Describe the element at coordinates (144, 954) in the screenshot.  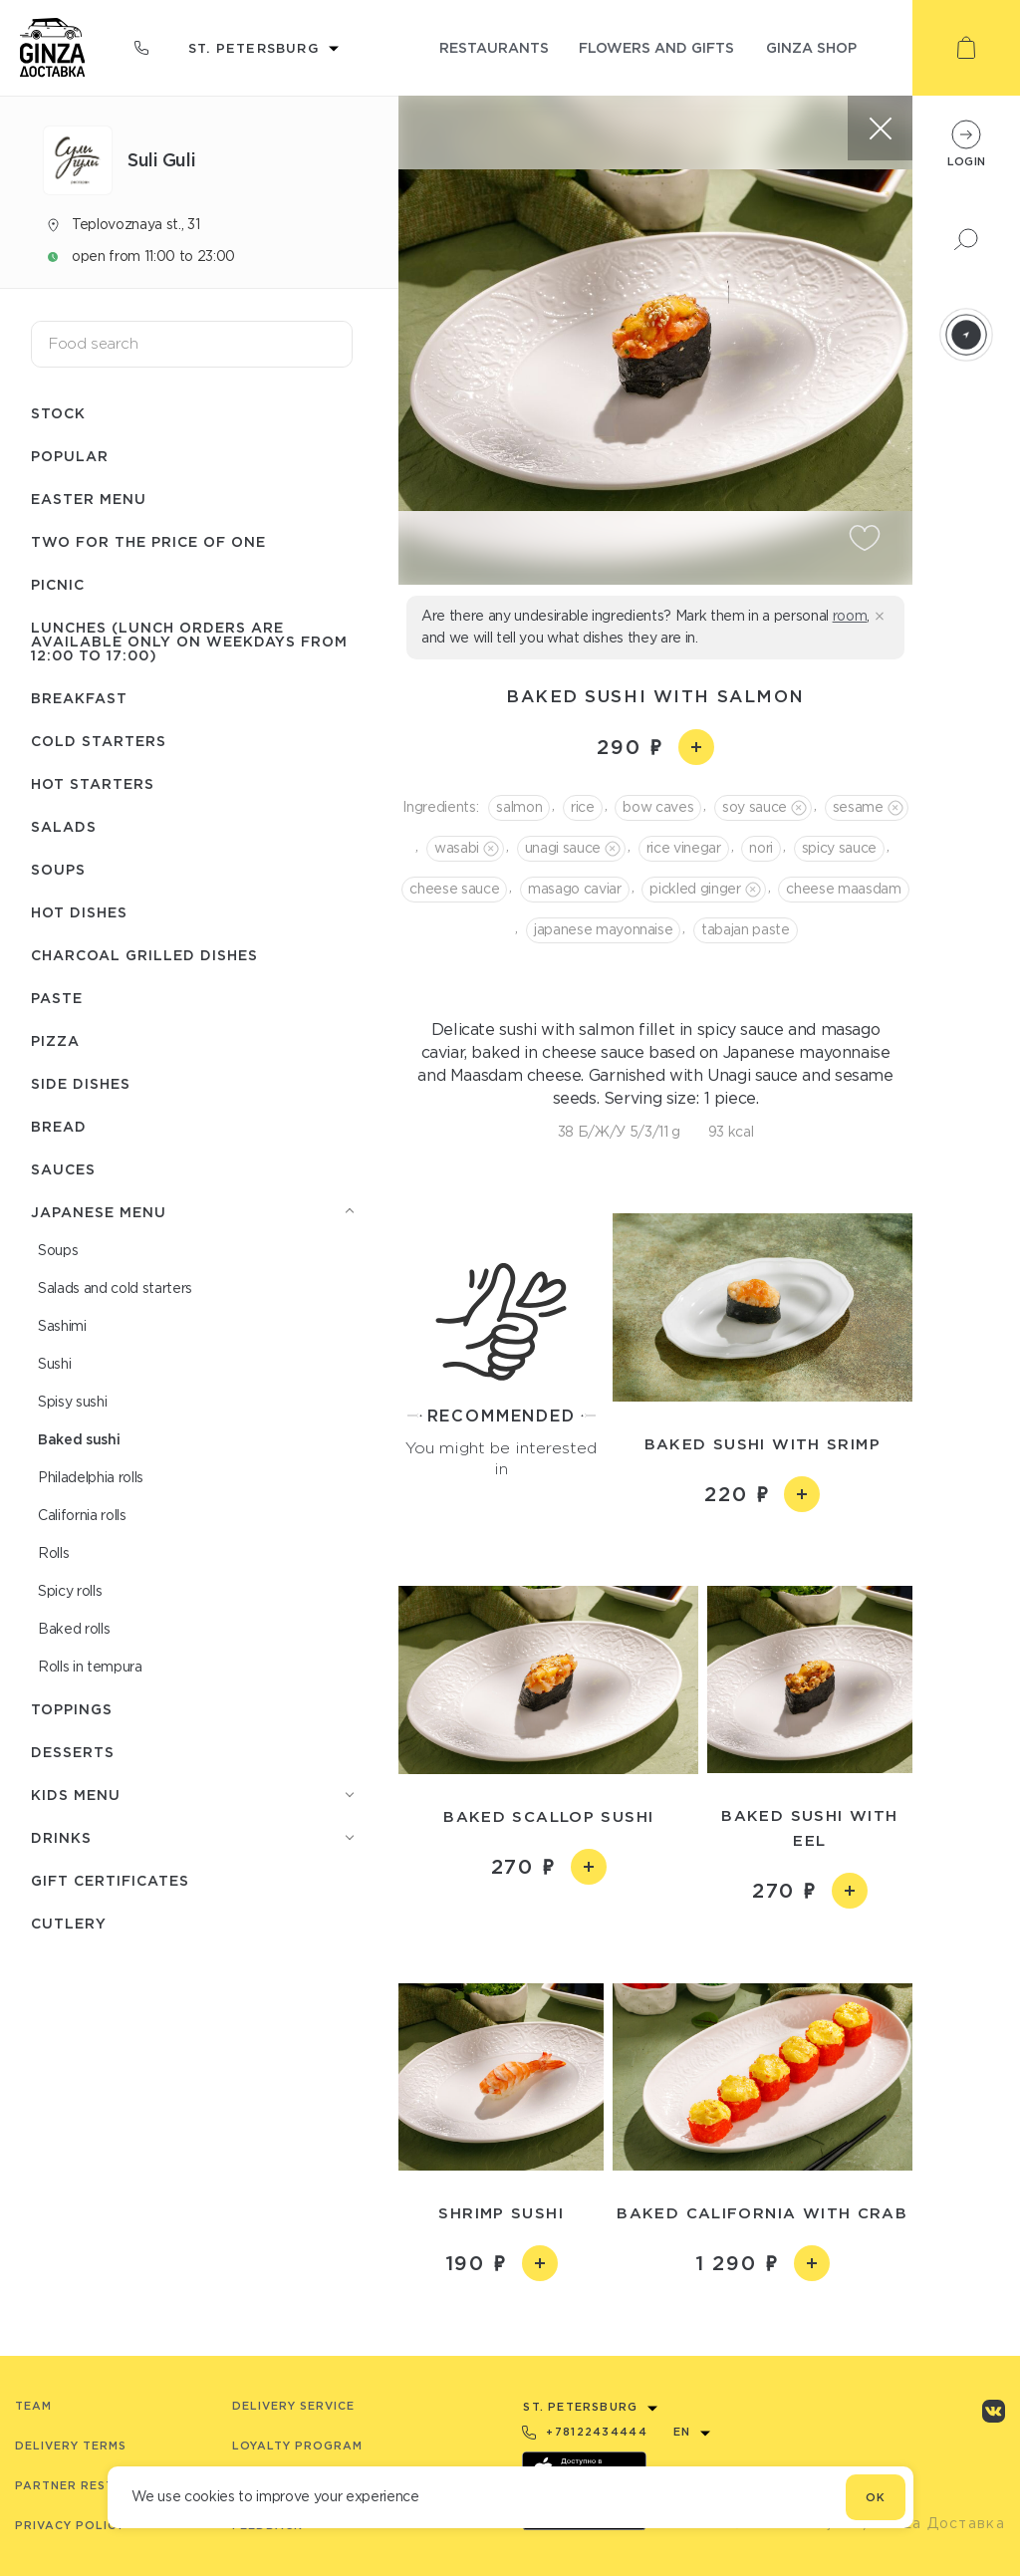
I see `Charcoal grilled dishes` at that location.